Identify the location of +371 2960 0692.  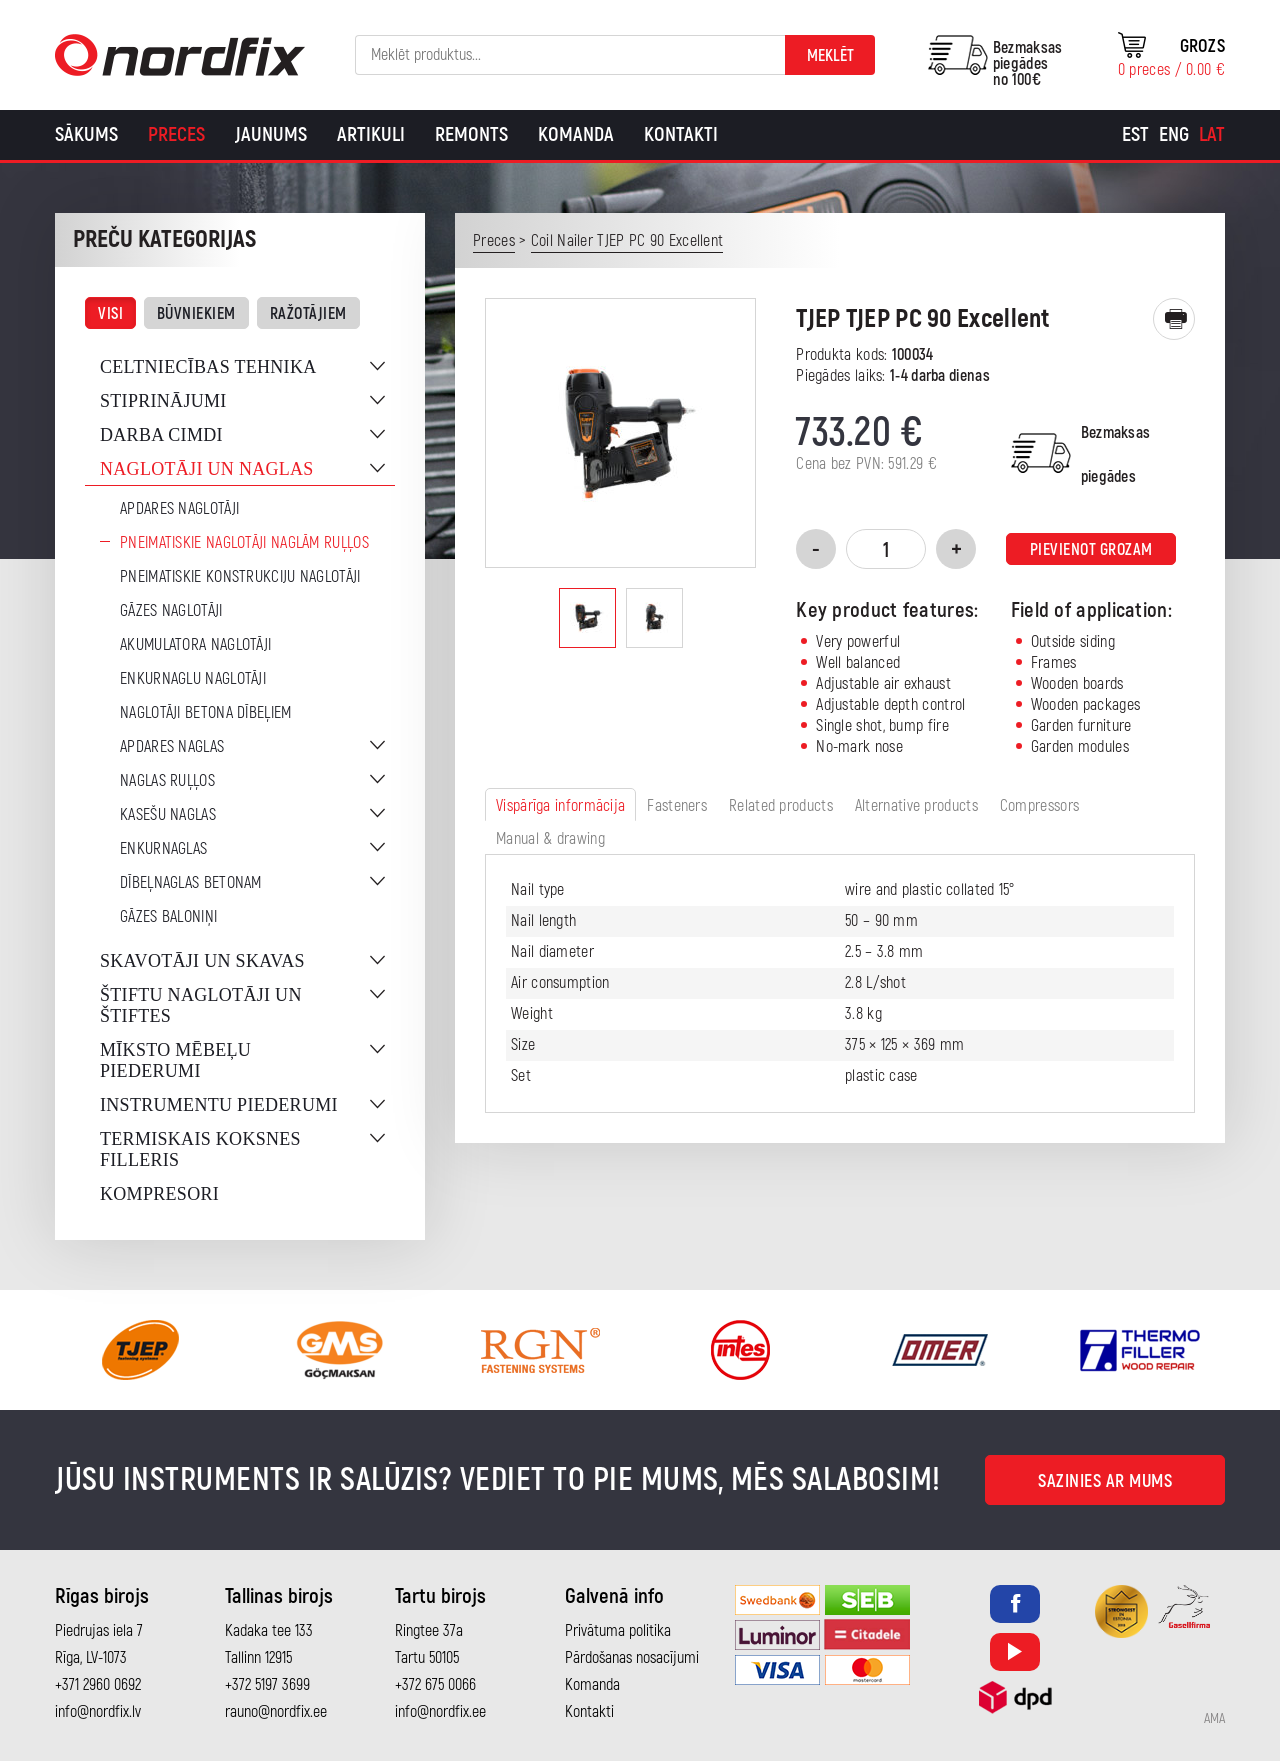
(98, 1685).